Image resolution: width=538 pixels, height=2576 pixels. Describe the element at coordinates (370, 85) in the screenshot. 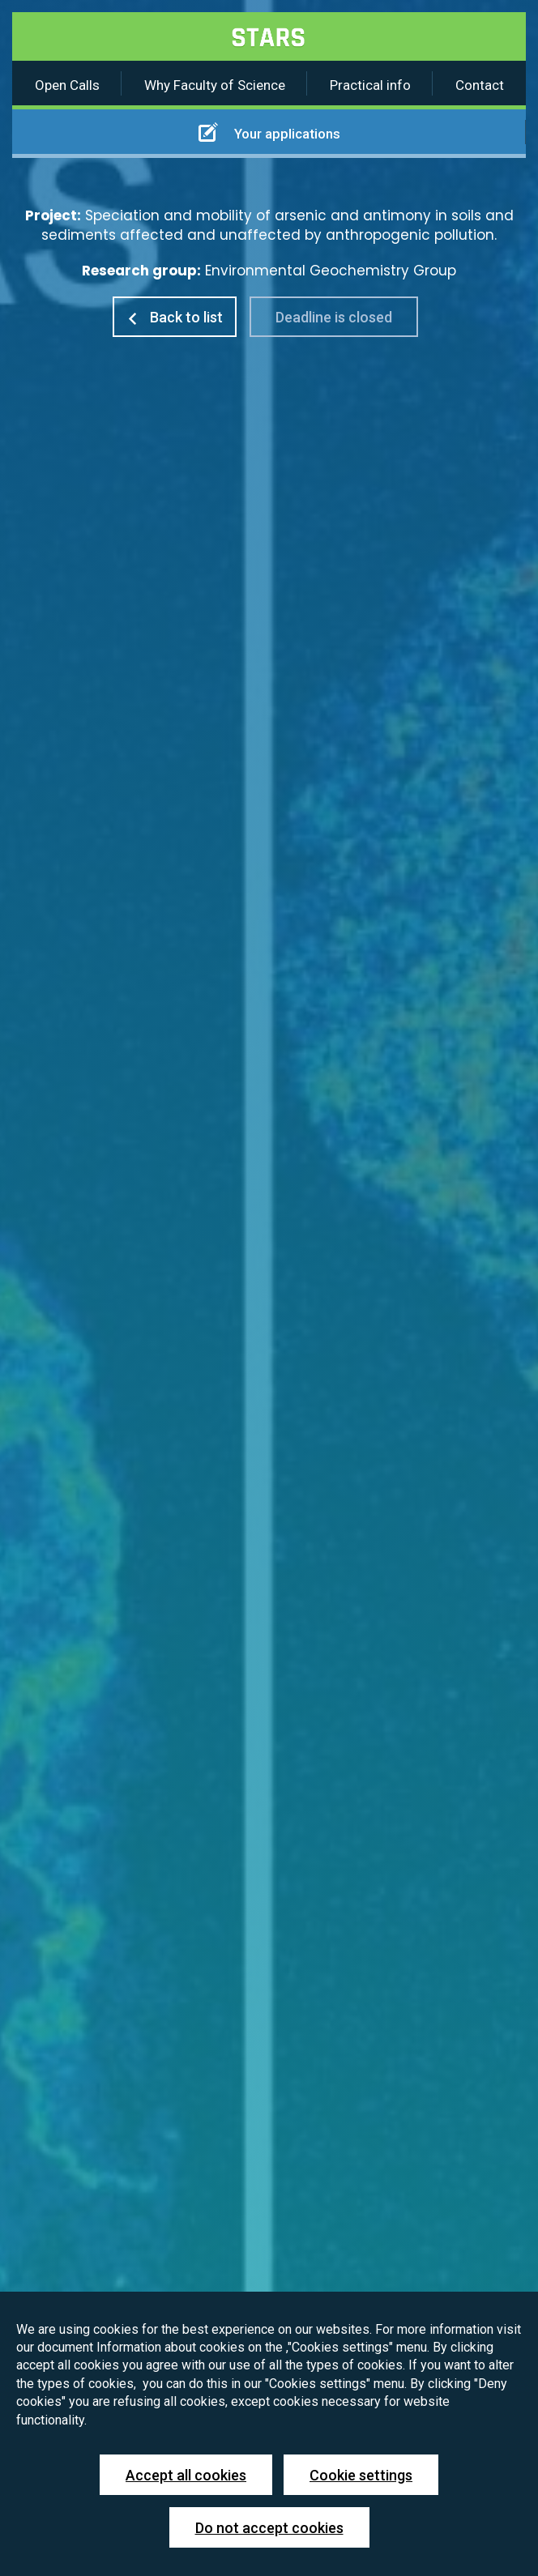

I see `Practical info` at that location.